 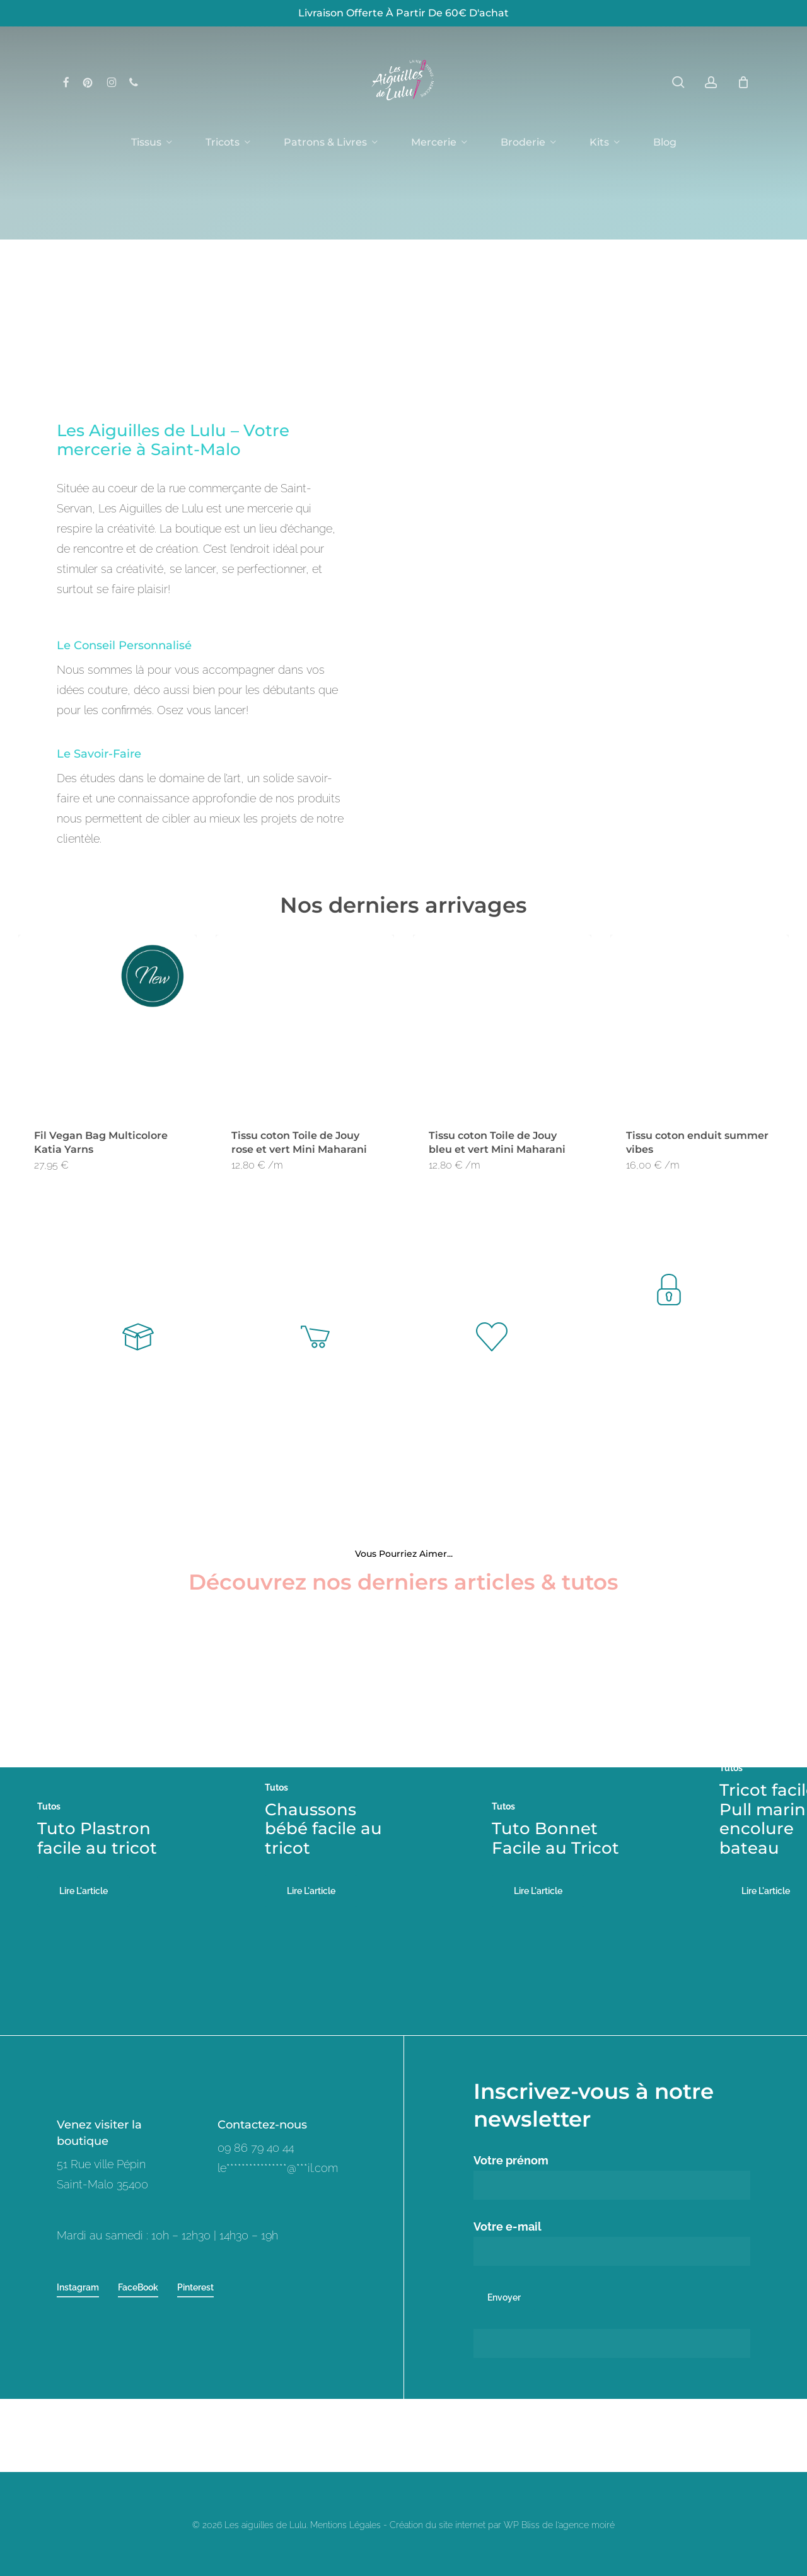 What do you see at coordinates (502, 1024) in the screenshot?
I see `[Tissu coton Toile de Jouy bleu et vert Mini Maharani]` at bounding box center [502, 1024].